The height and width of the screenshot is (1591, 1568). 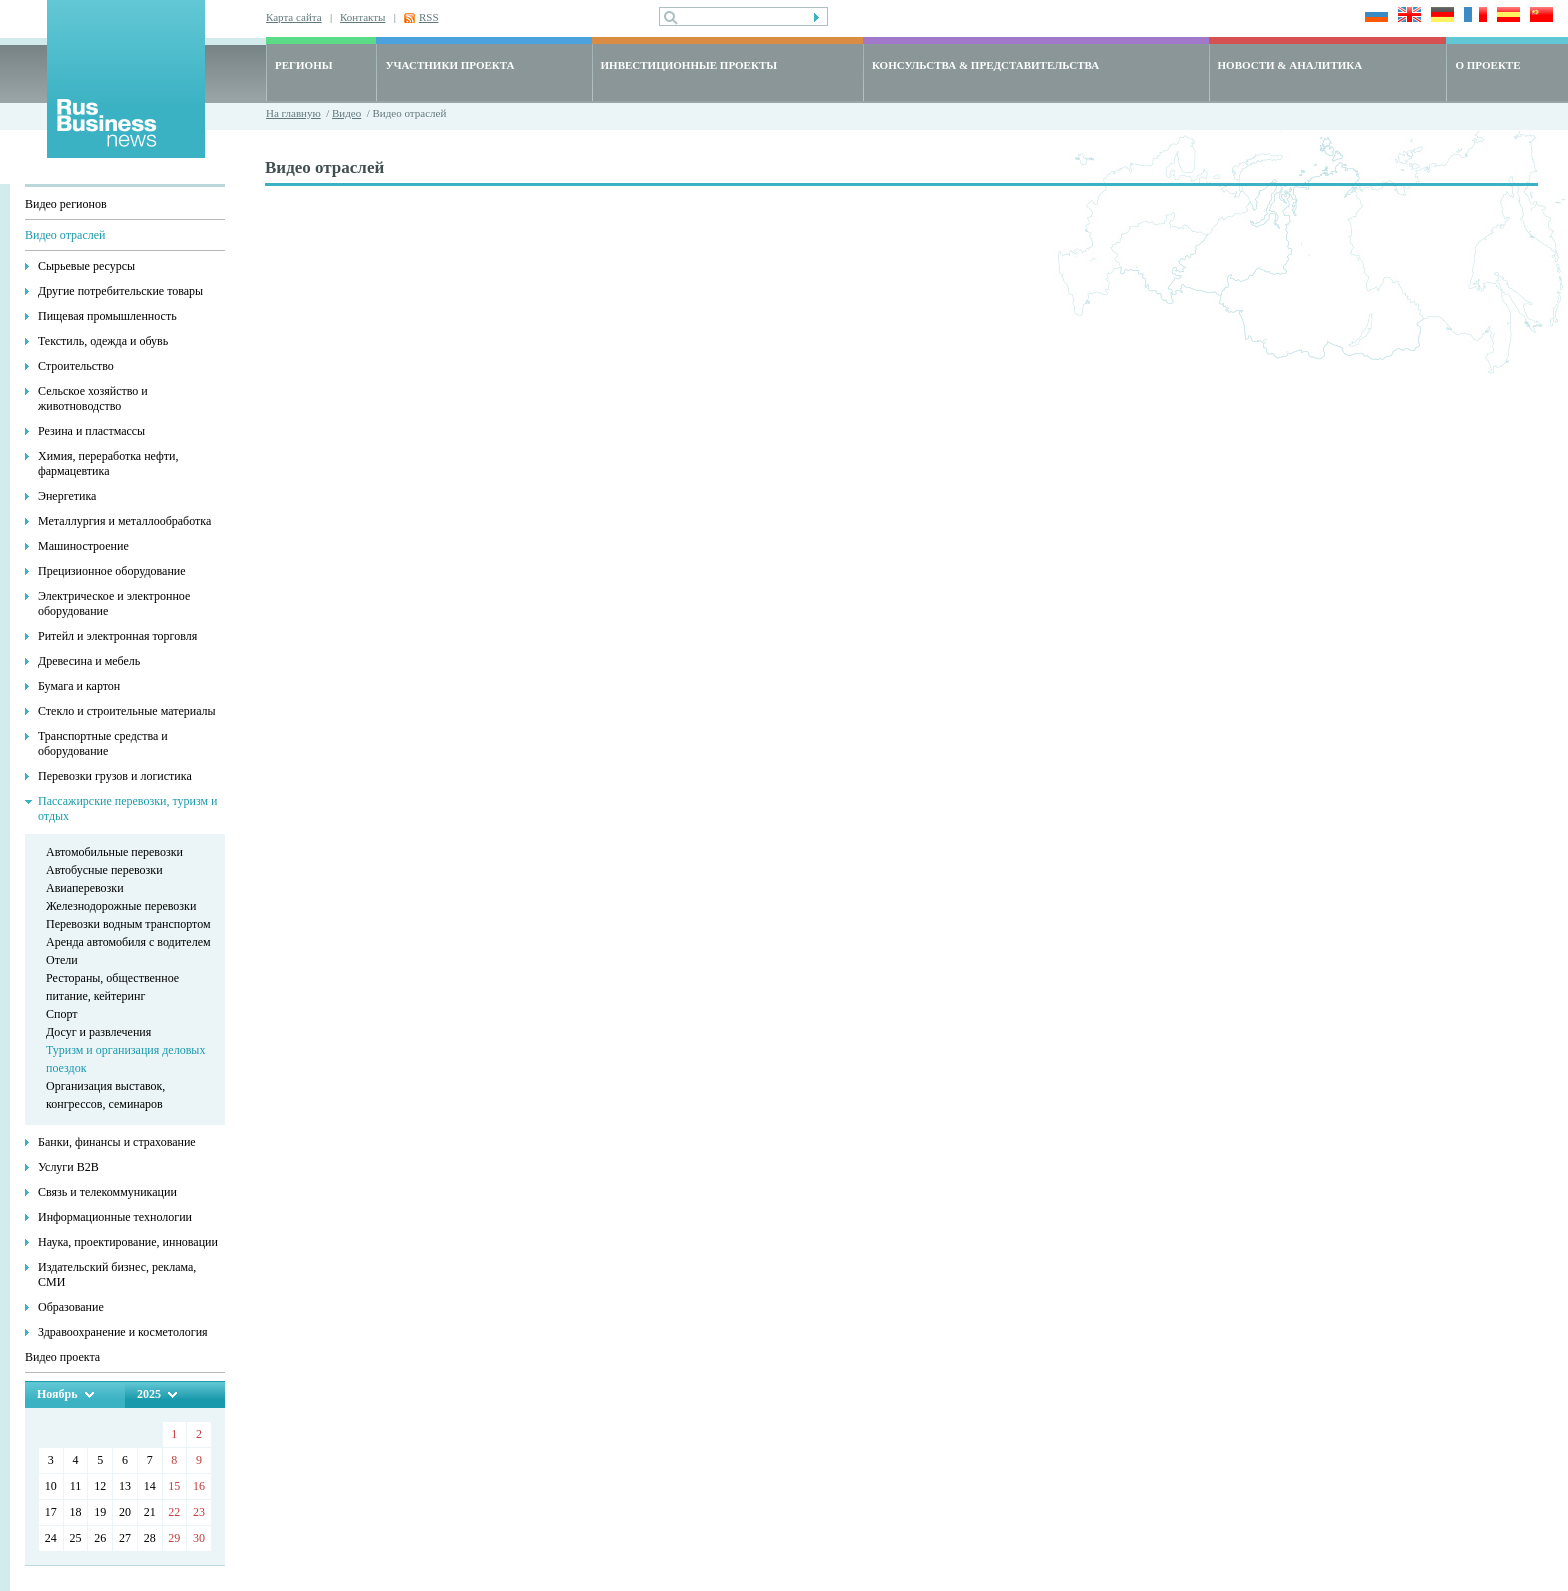 What do you see at coordinates (1487, 65) in the screenshot?
I see `О ПРОЕКТЕ` at bounding box center [1487, 65].